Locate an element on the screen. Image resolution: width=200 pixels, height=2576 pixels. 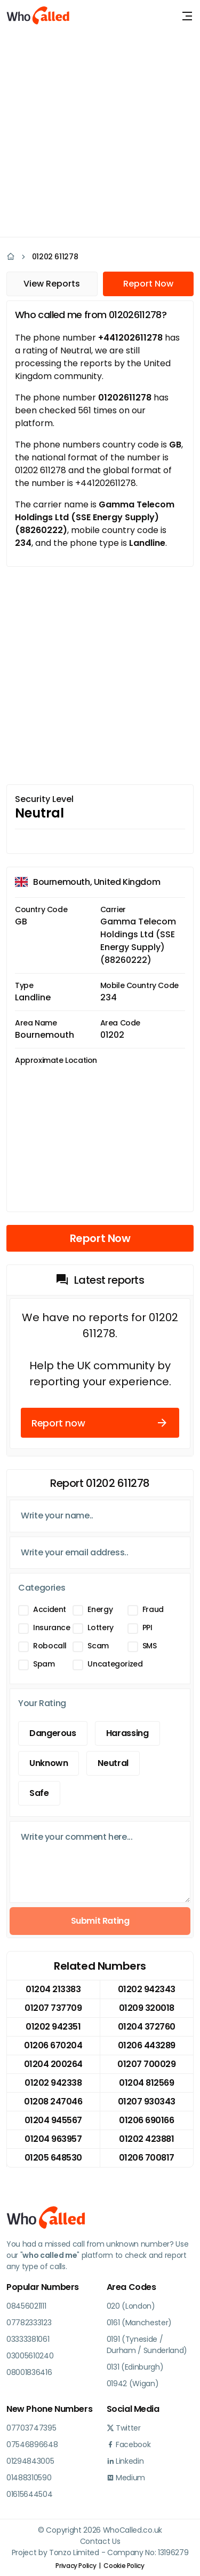
01202 423881 is located at coordinates (146, 2139).